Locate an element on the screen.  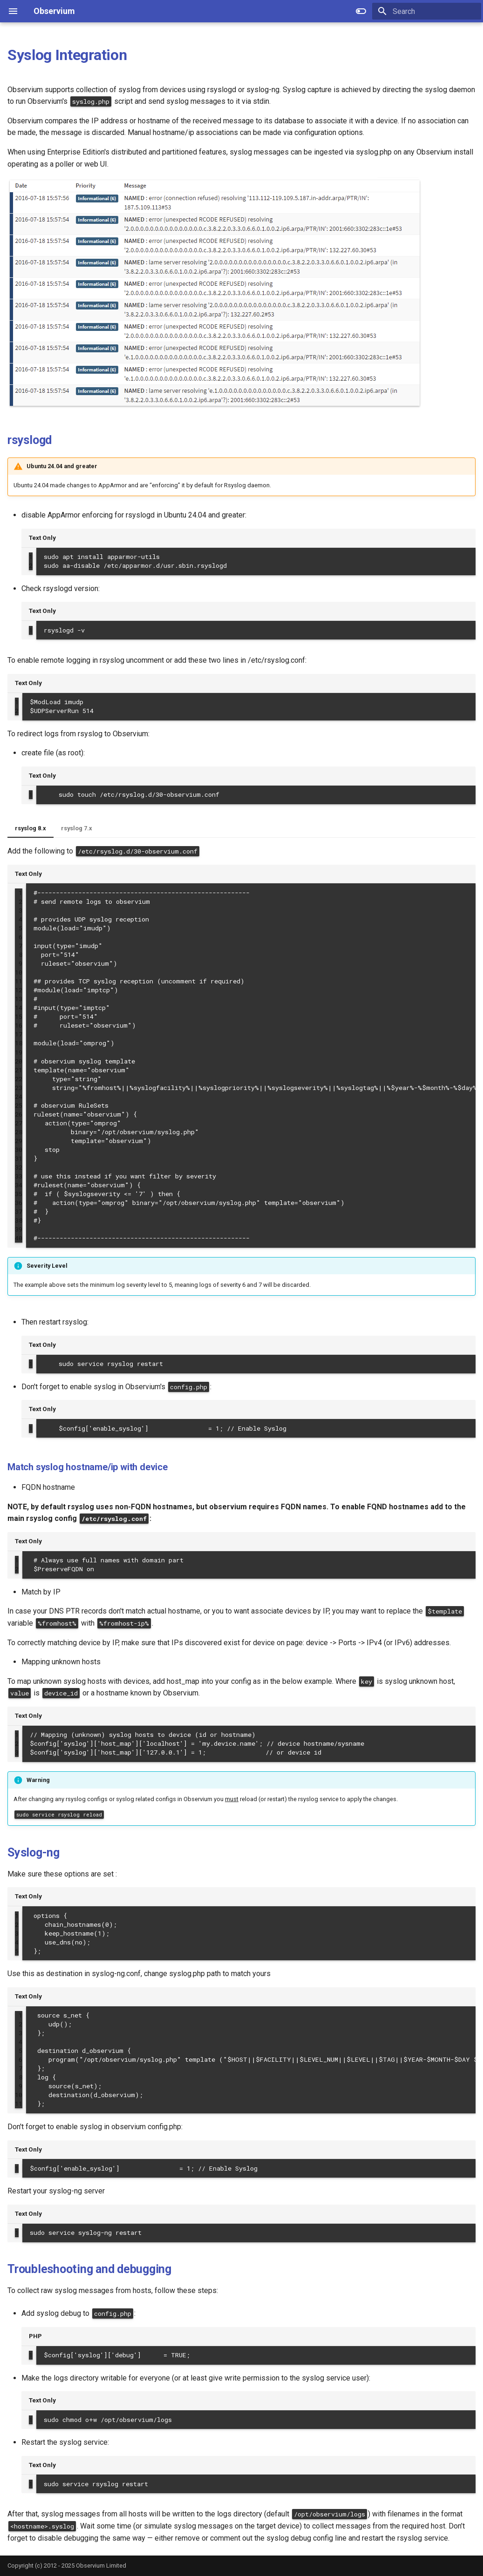
40 is located at coordinates (18, 1238).